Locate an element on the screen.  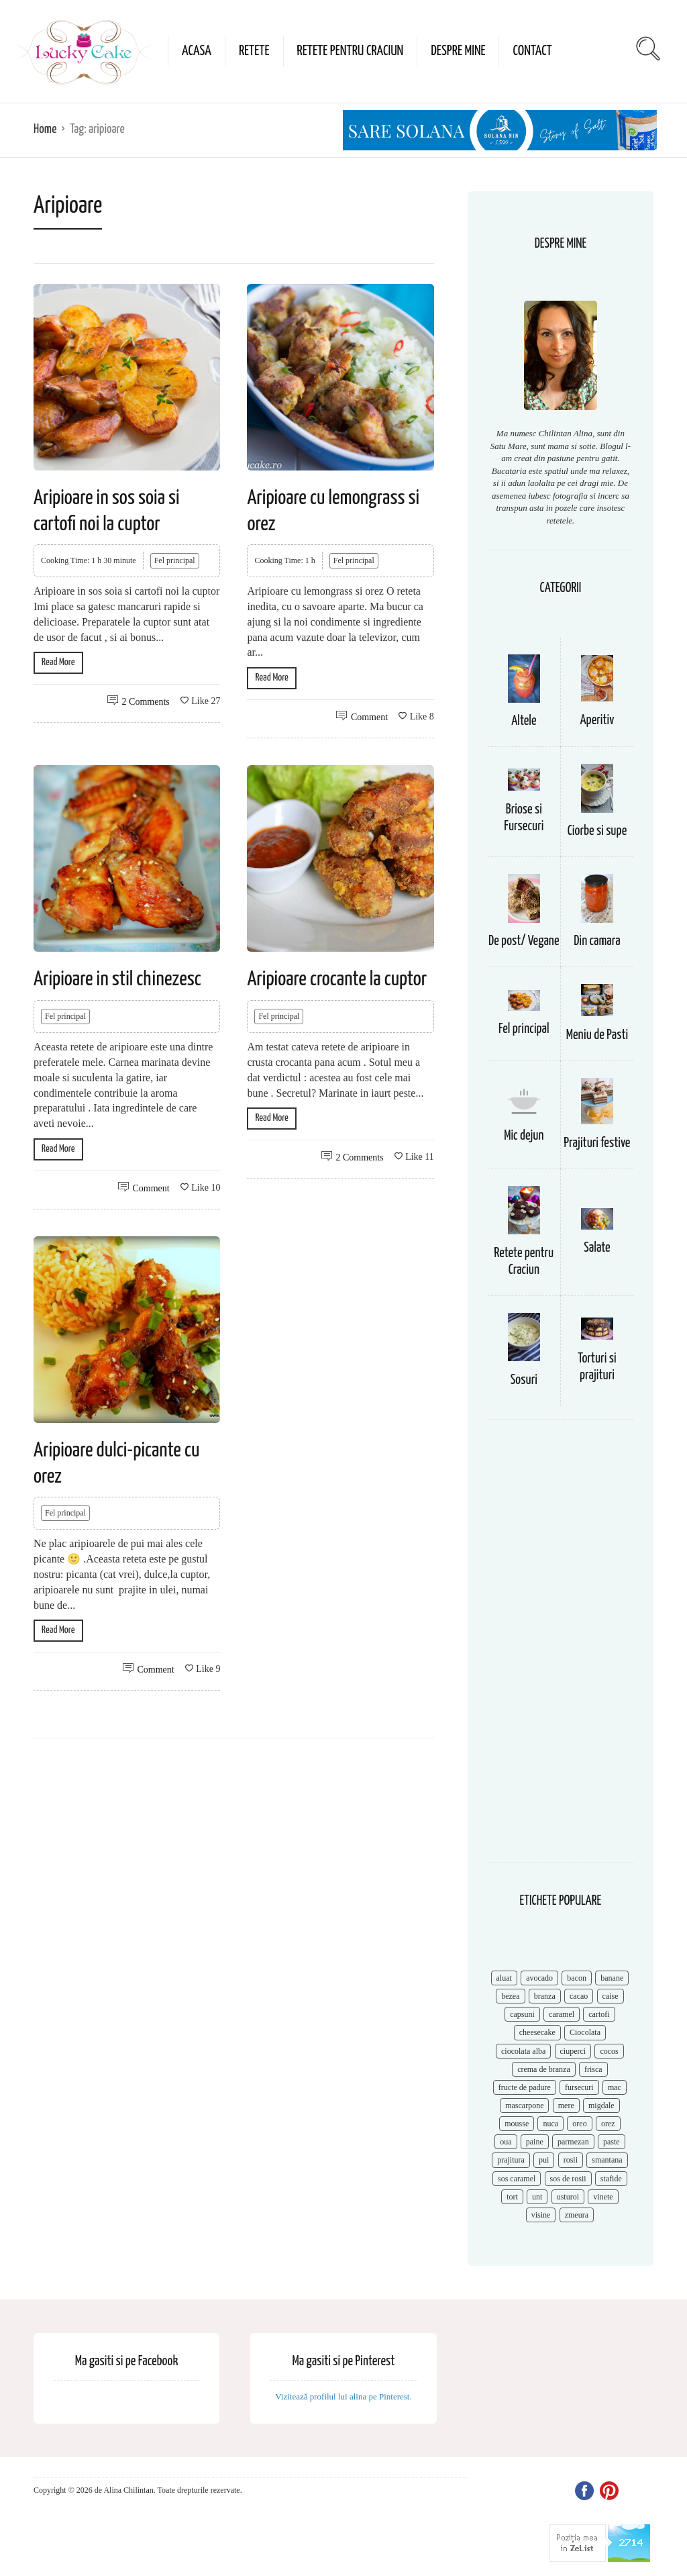
sos de rosii [sos de rosii (8 items)] is located at coordinates (568, 2178).